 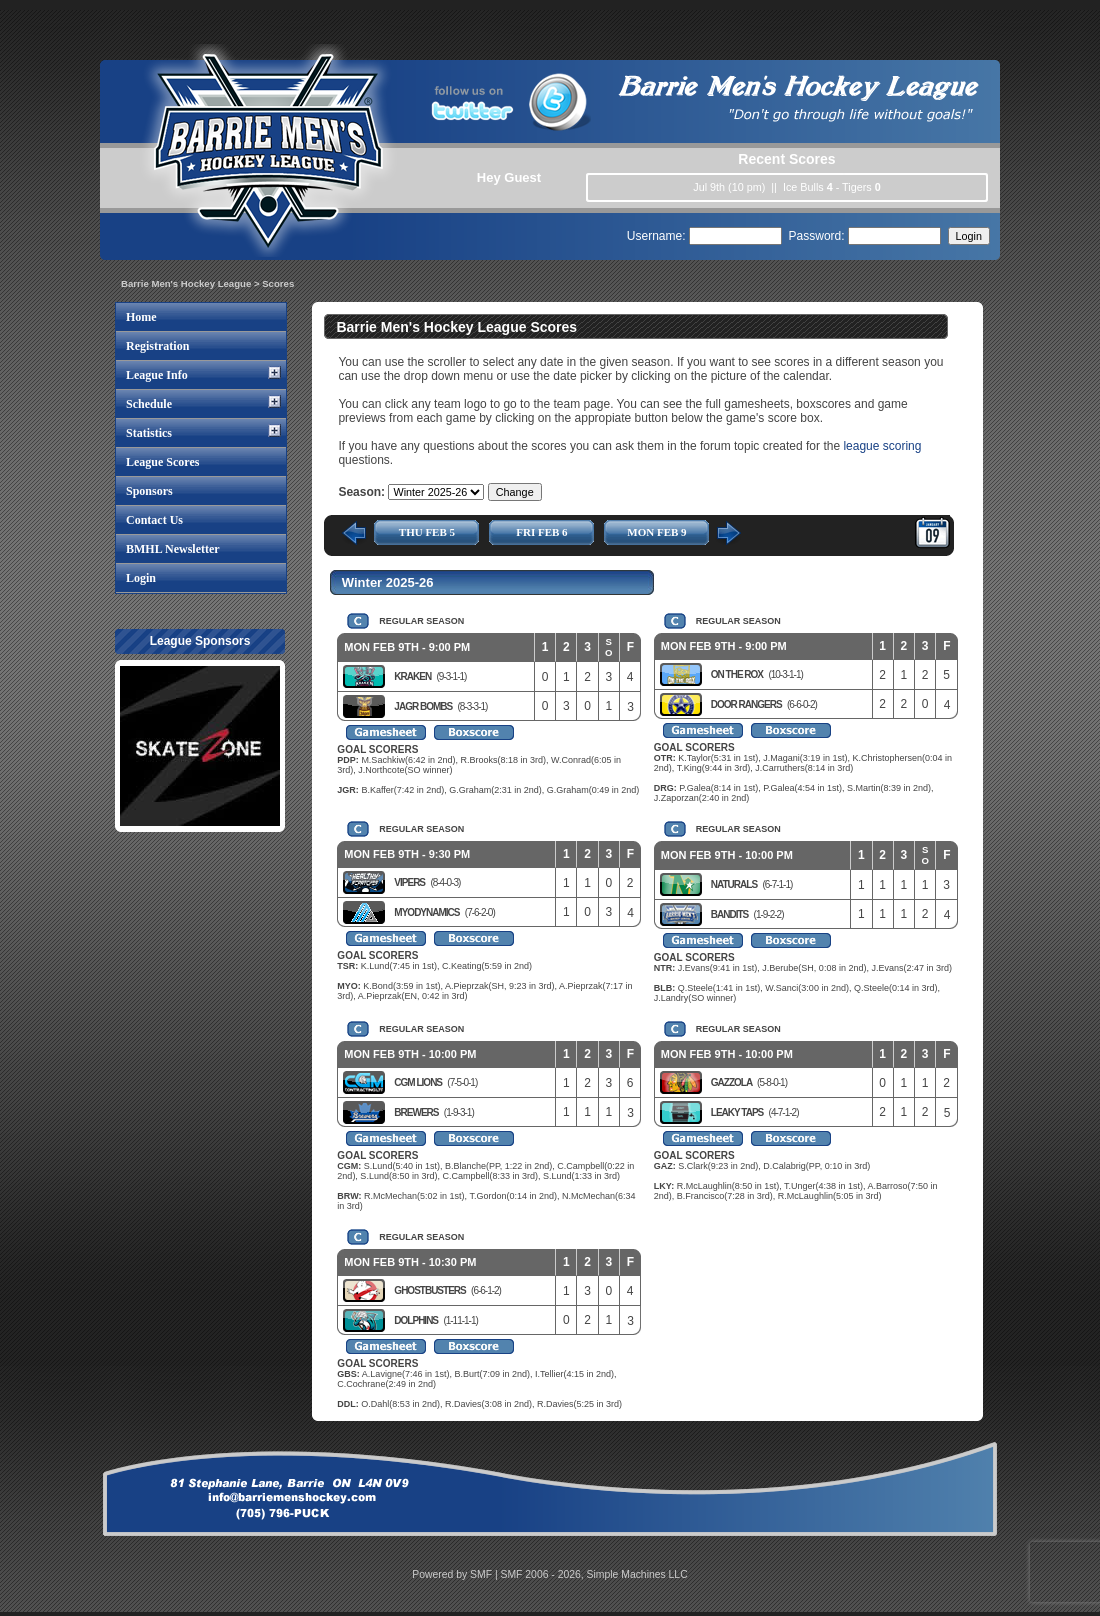 What do you see at coordinates (149, 404) in the screenshot?
I see `Schedule` at bounding box center [149, 404].